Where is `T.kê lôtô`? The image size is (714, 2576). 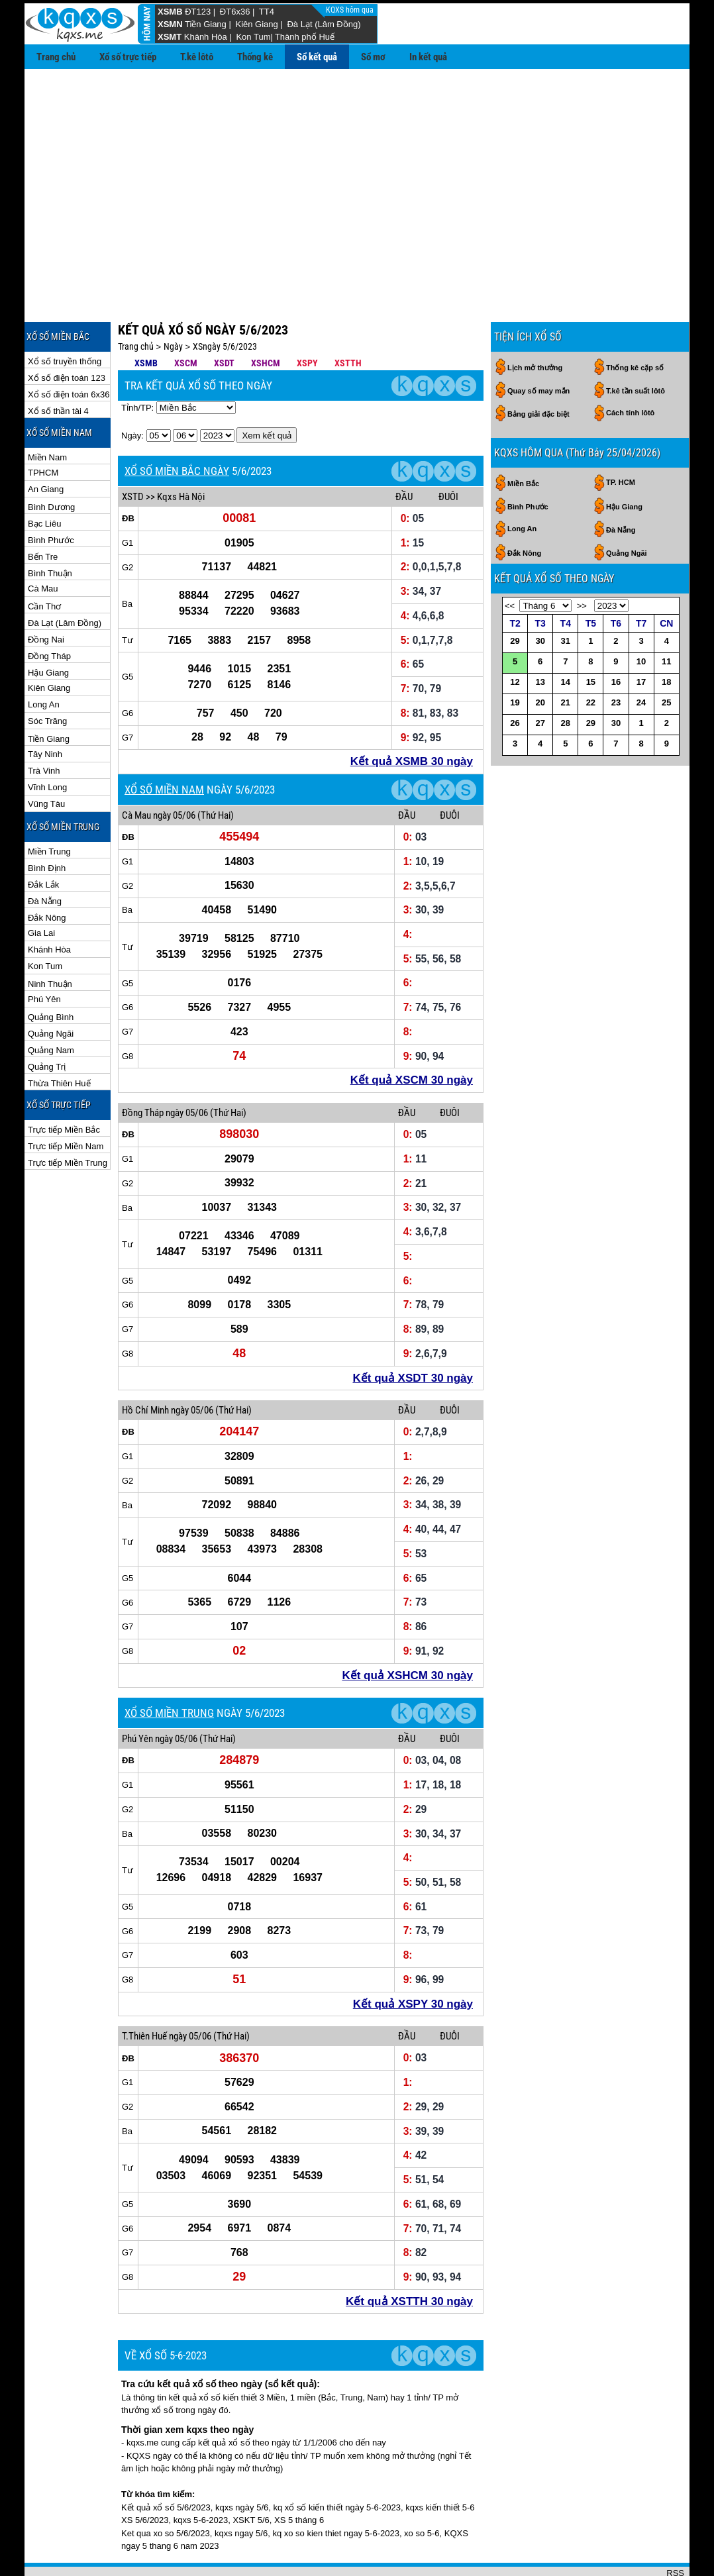 T.kê lôtô is located at coordinates (196, 57).